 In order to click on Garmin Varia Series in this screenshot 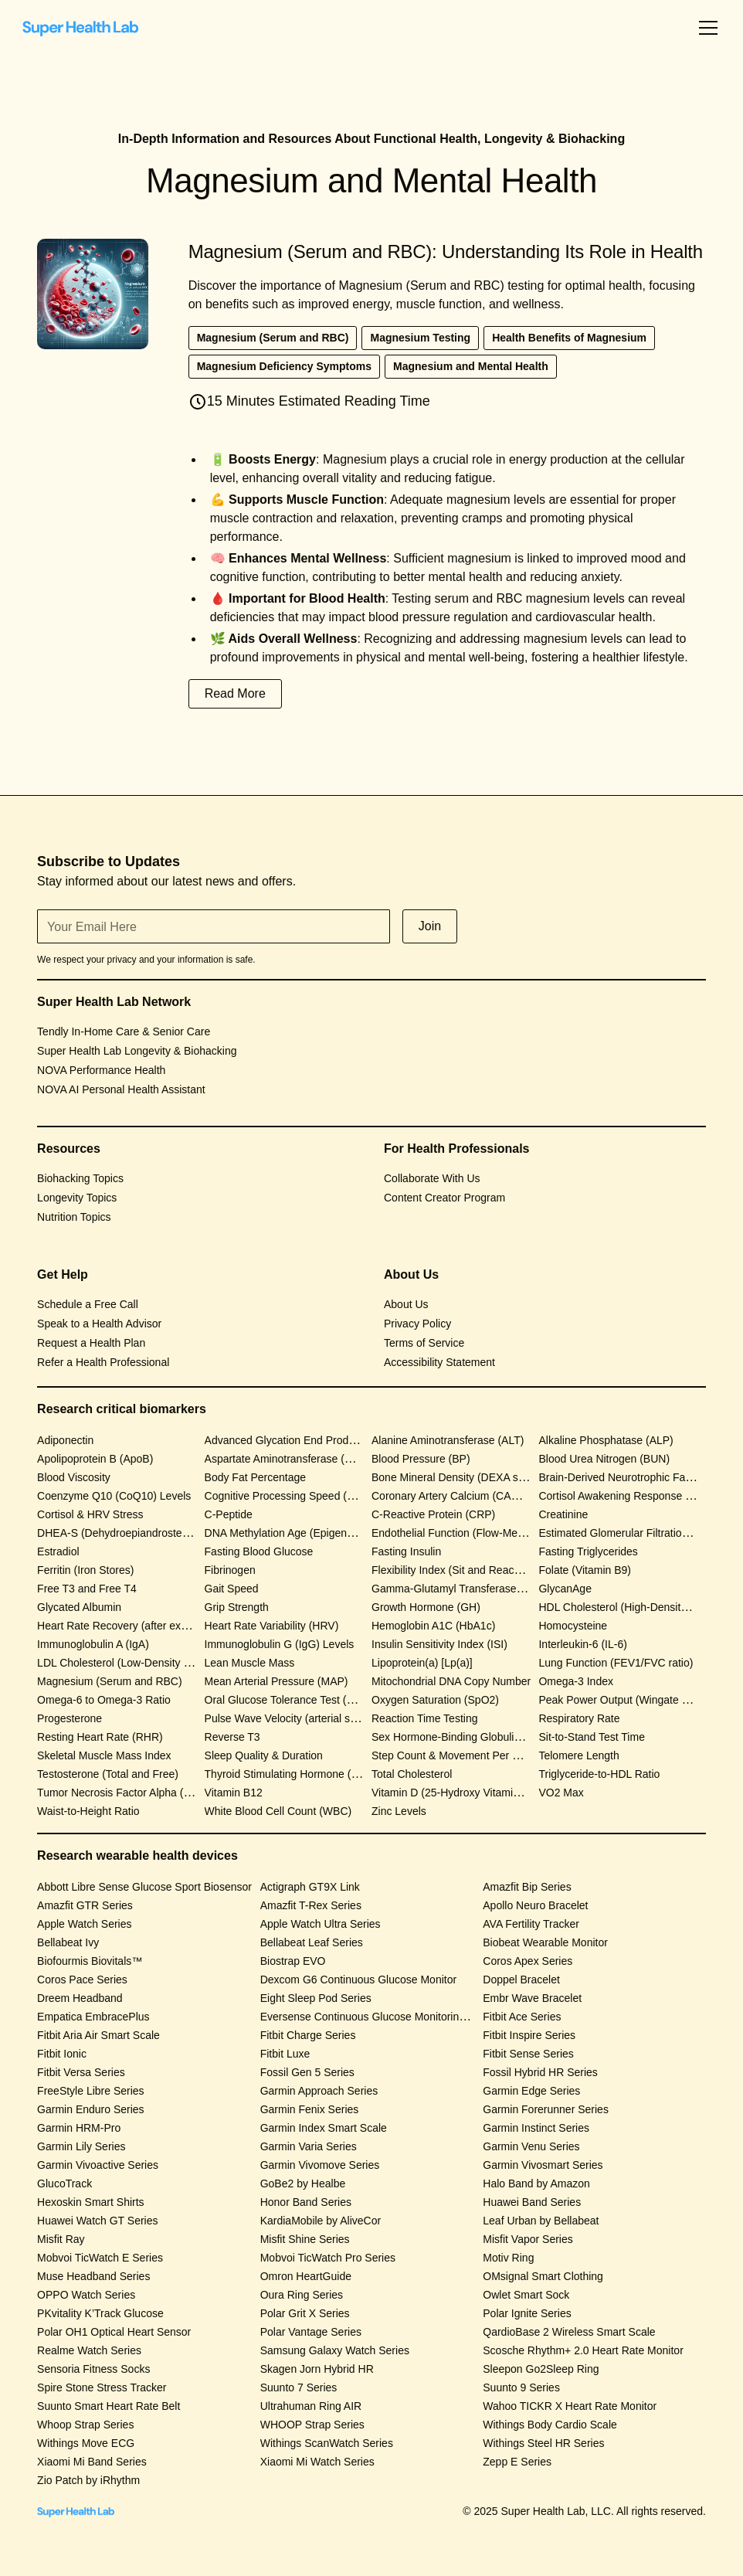, I will do `click(308, 2146)`.